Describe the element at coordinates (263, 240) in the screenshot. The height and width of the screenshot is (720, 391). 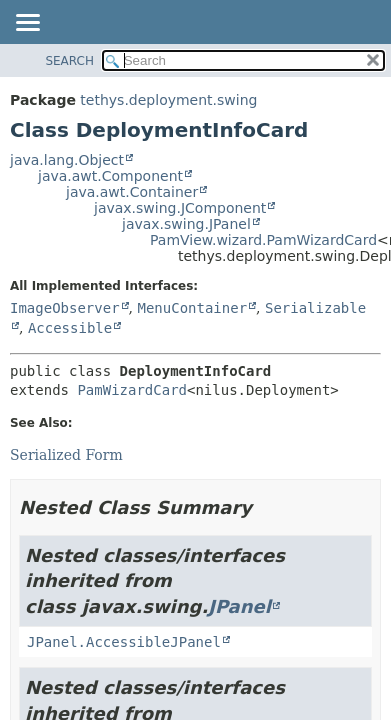
I see `PamView.wizard.PamWizardCard` at that location.